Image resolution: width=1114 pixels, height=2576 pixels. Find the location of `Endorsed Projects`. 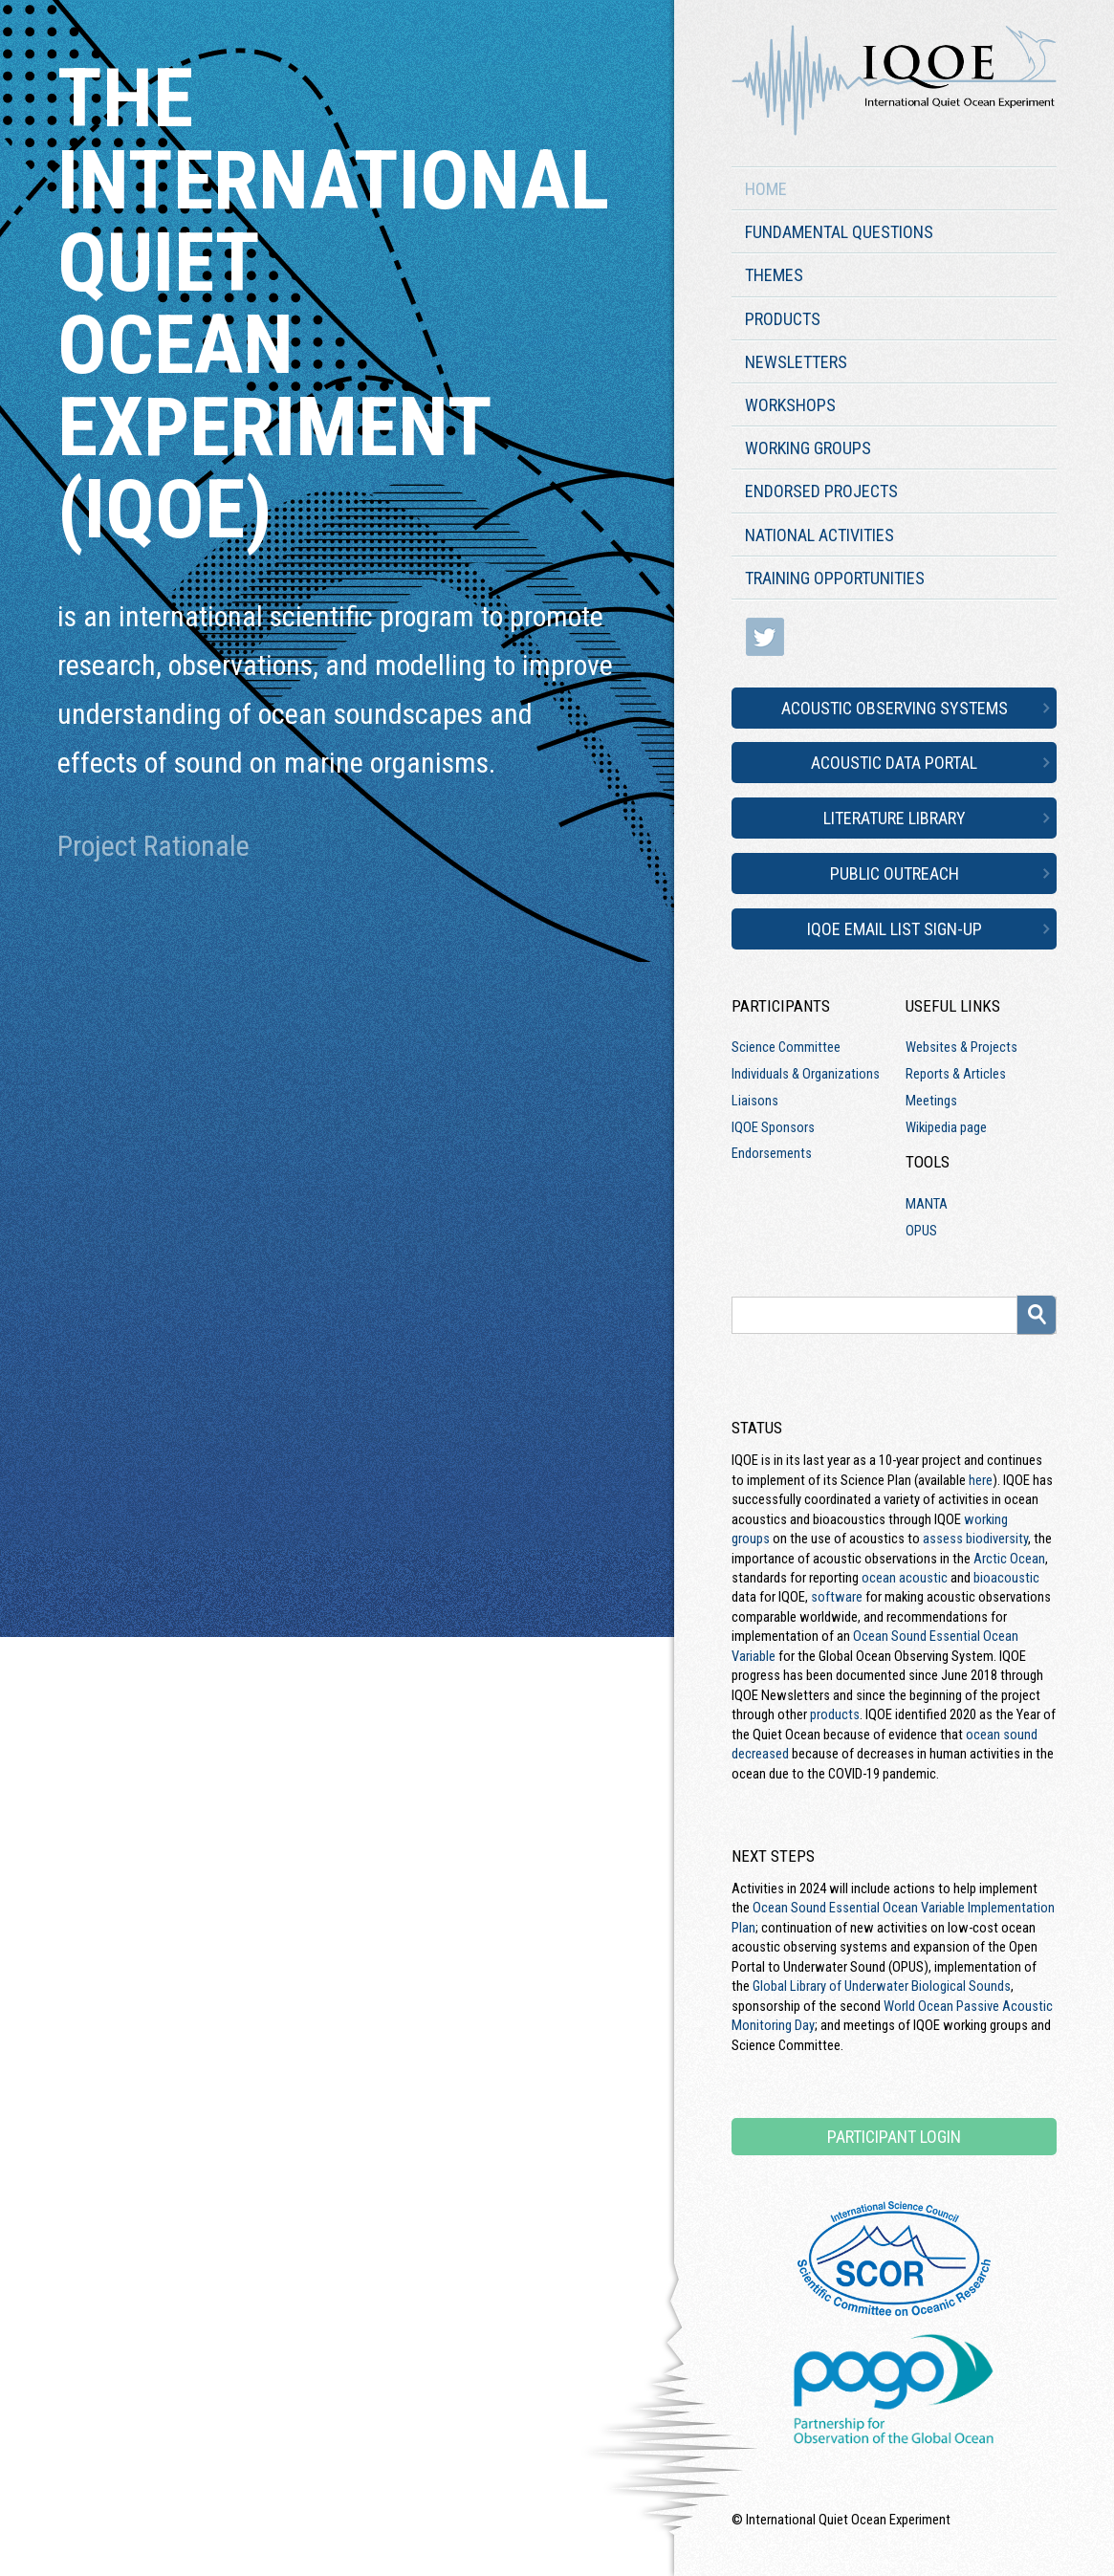

Endorsed Projects is located at coordinates (821, 491).